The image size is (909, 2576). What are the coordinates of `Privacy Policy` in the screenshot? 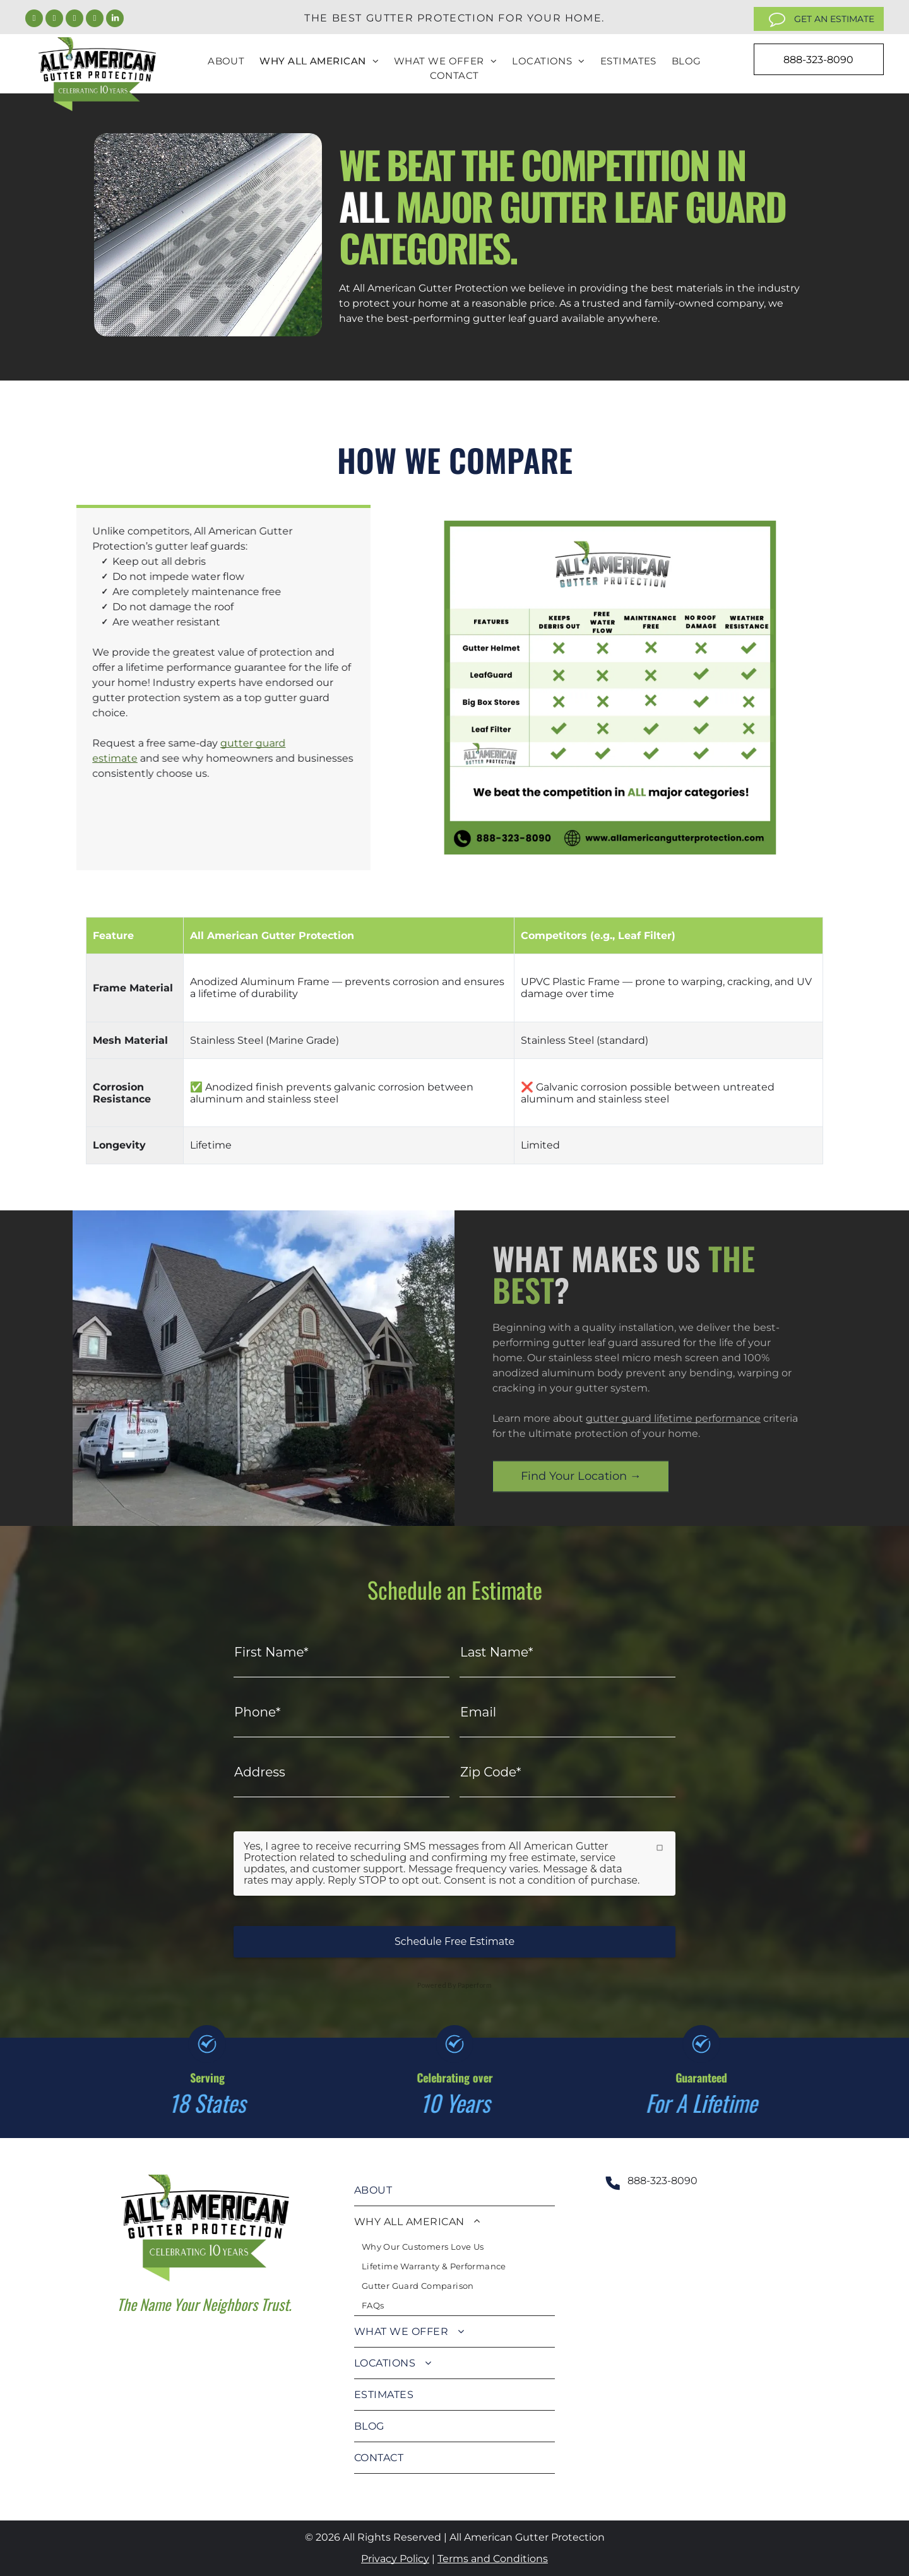 It's located at (395, 2559).